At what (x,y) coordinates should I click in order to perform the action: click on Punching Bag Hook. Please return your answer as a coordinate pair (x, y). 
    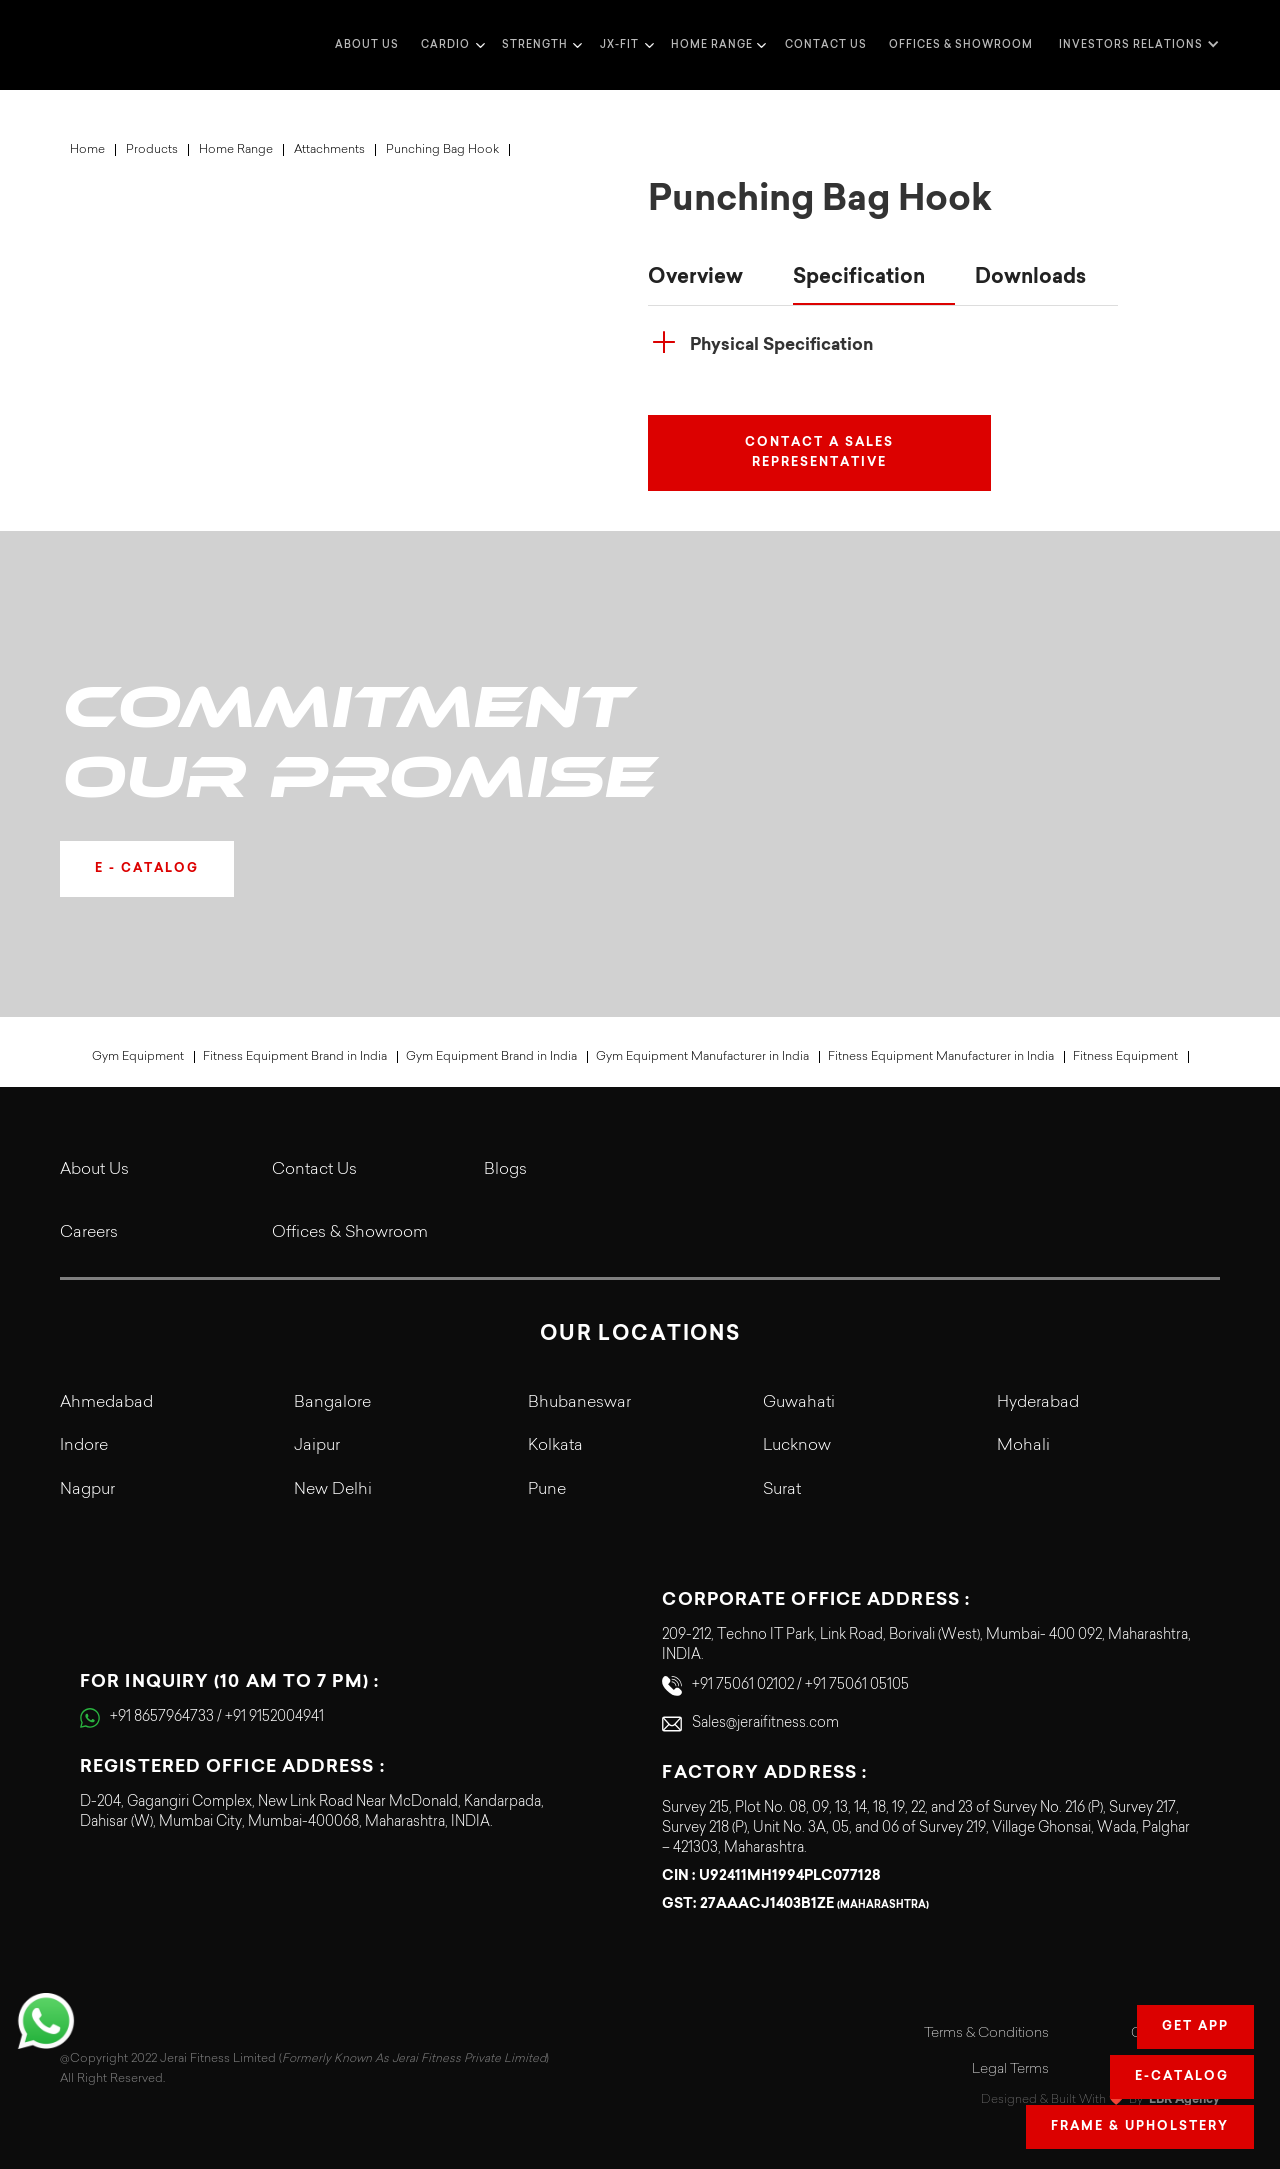
    Looking at the image, I should click on (442, 150).